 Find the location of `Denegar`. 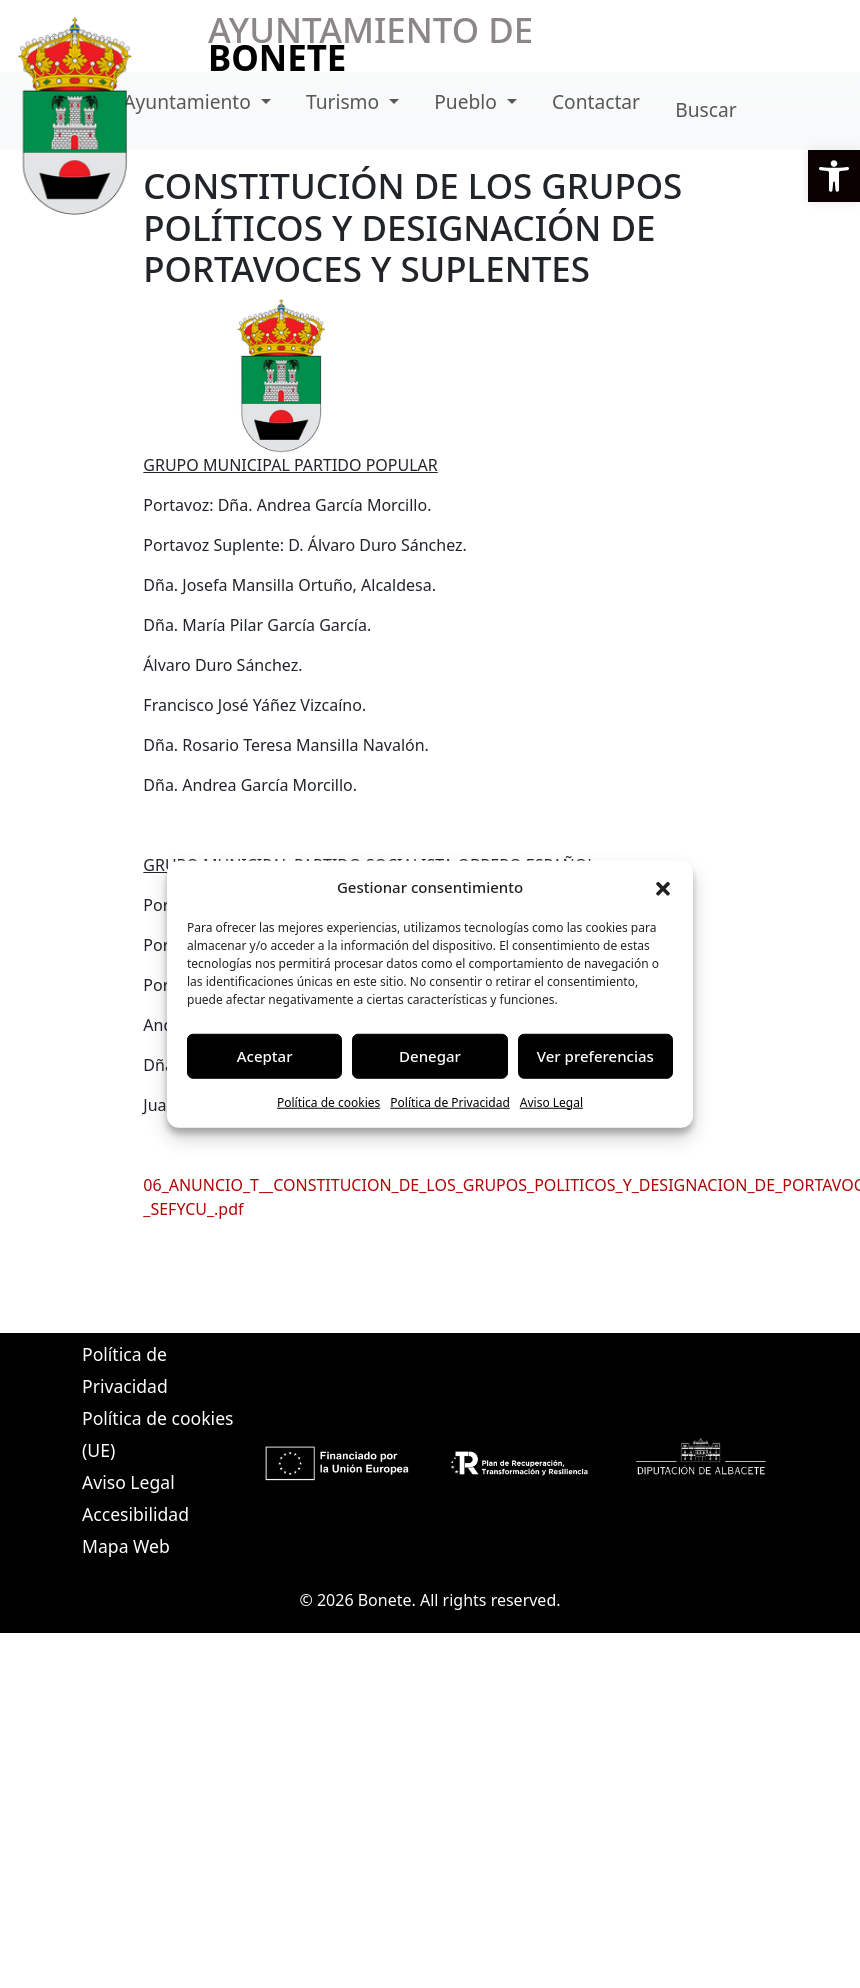

Denegar is located at coordinates (430, 1056).